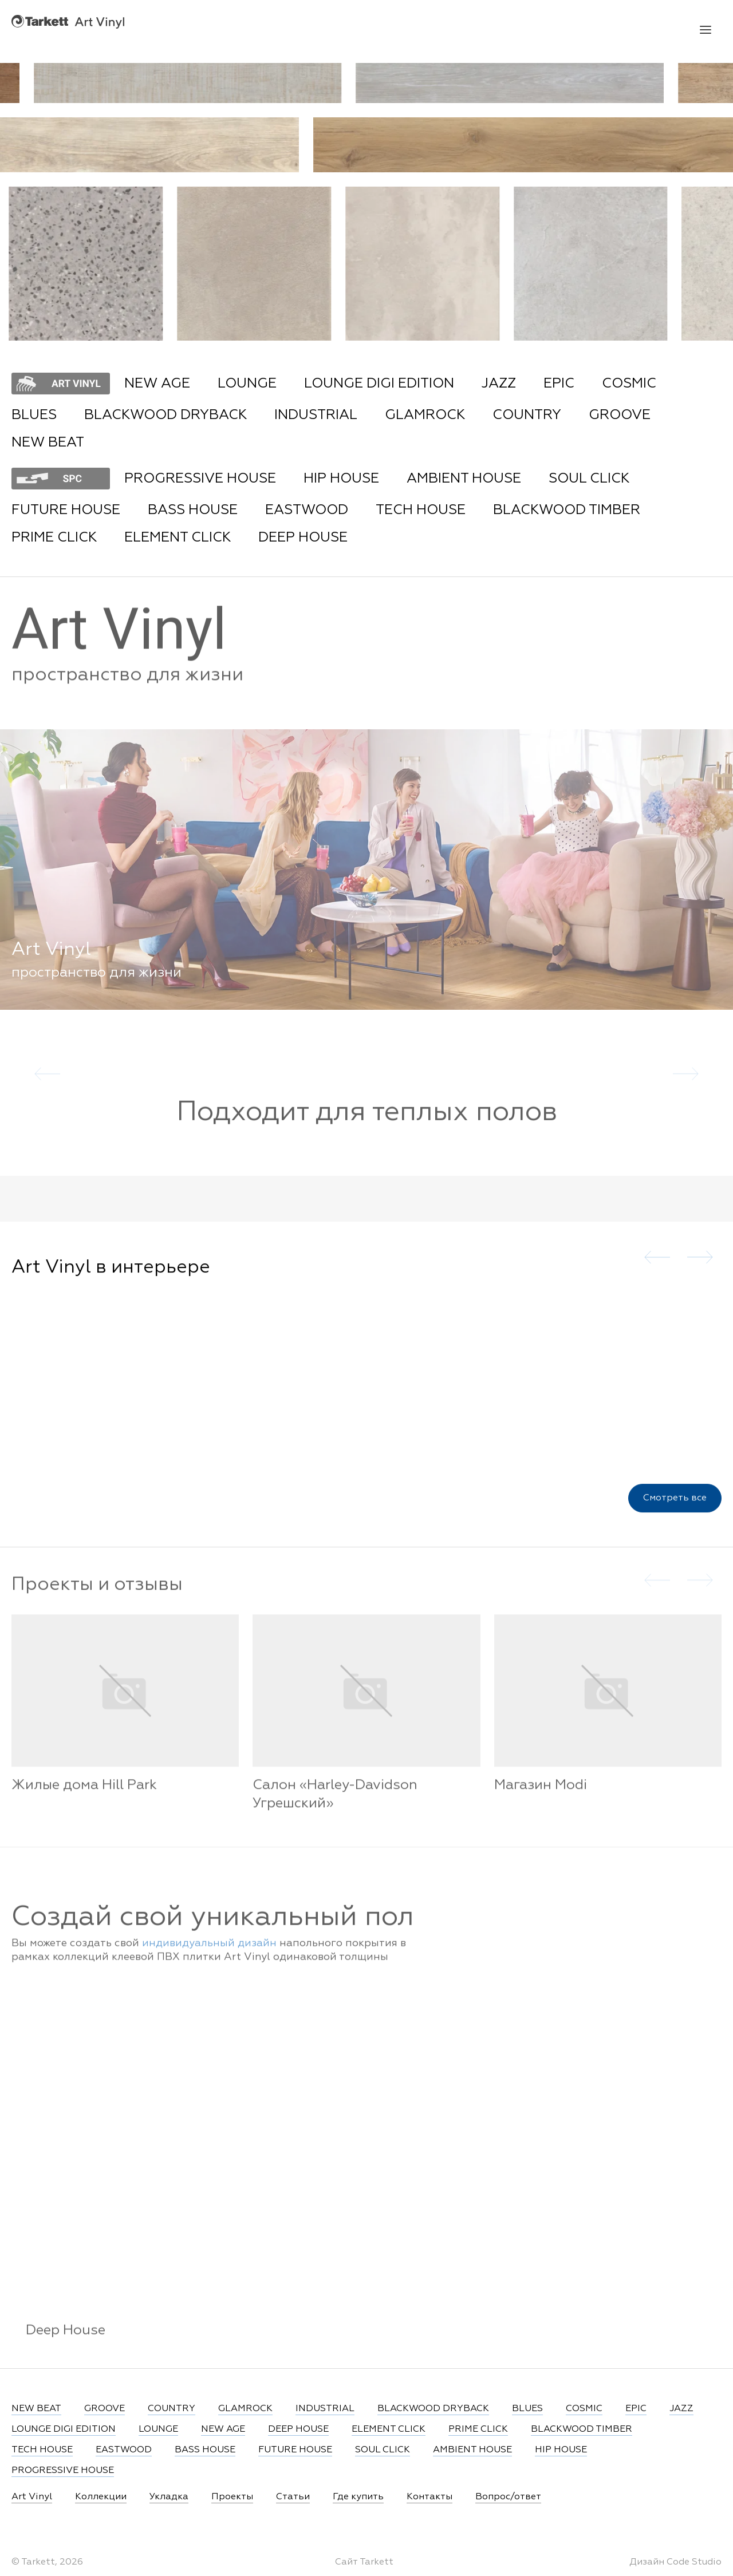 This screenshot has height=2576, width=733. Describe the element at coordinates (620, 415) in the screenshot. I see `GROOVE` at that location.